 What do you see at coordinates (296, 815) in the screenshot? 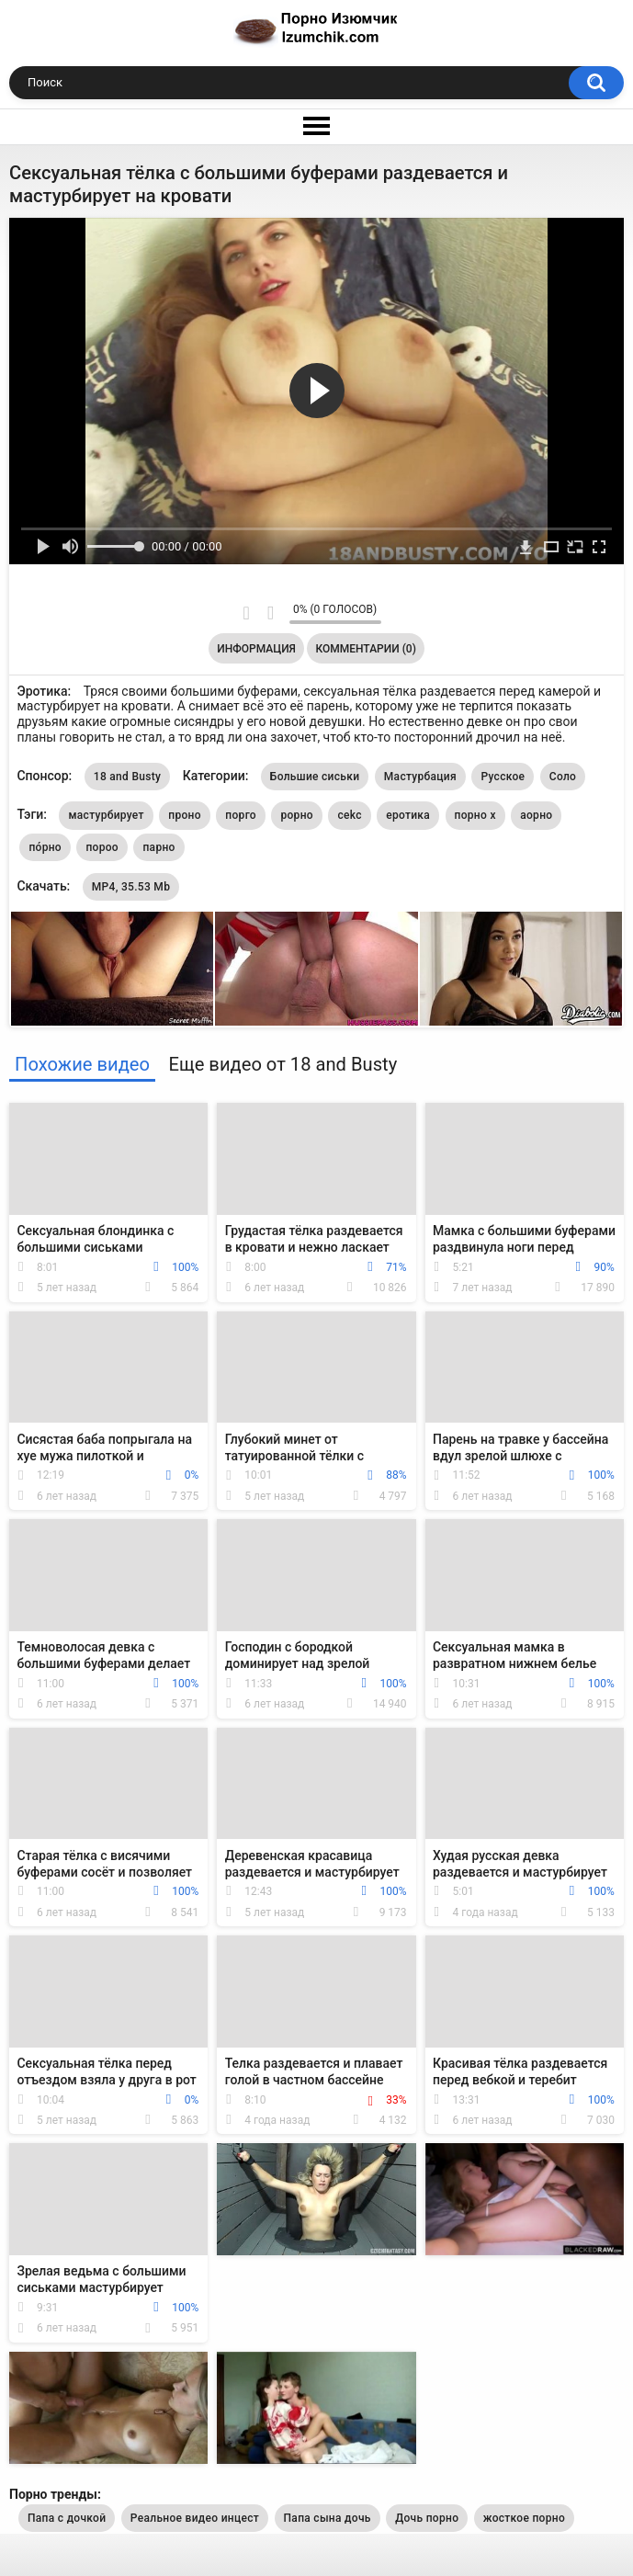
I see `рорно` at bounding box center [296, 815].